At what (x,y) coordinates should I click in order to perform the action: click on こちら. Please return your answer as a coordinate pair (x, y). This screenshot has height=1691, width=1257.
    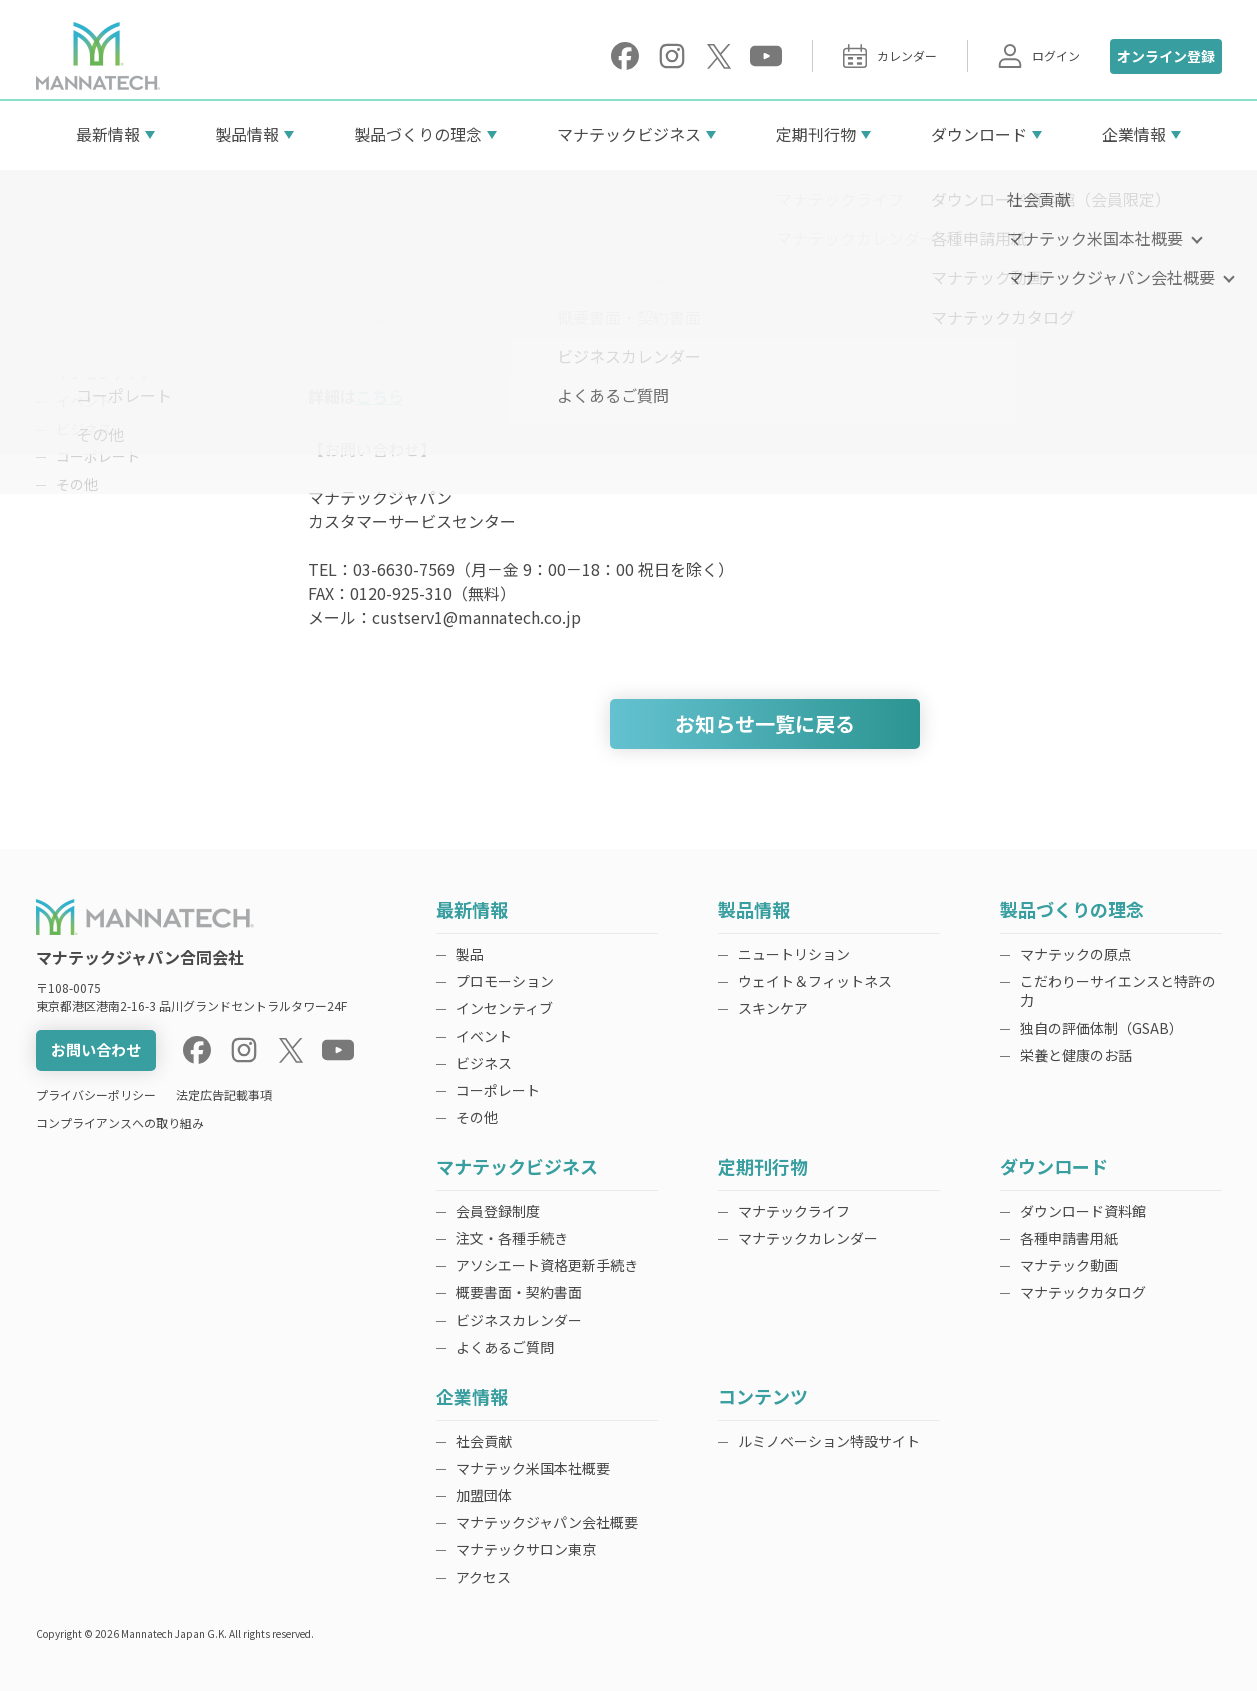
    Looking at the image, I should click on (380, 396).